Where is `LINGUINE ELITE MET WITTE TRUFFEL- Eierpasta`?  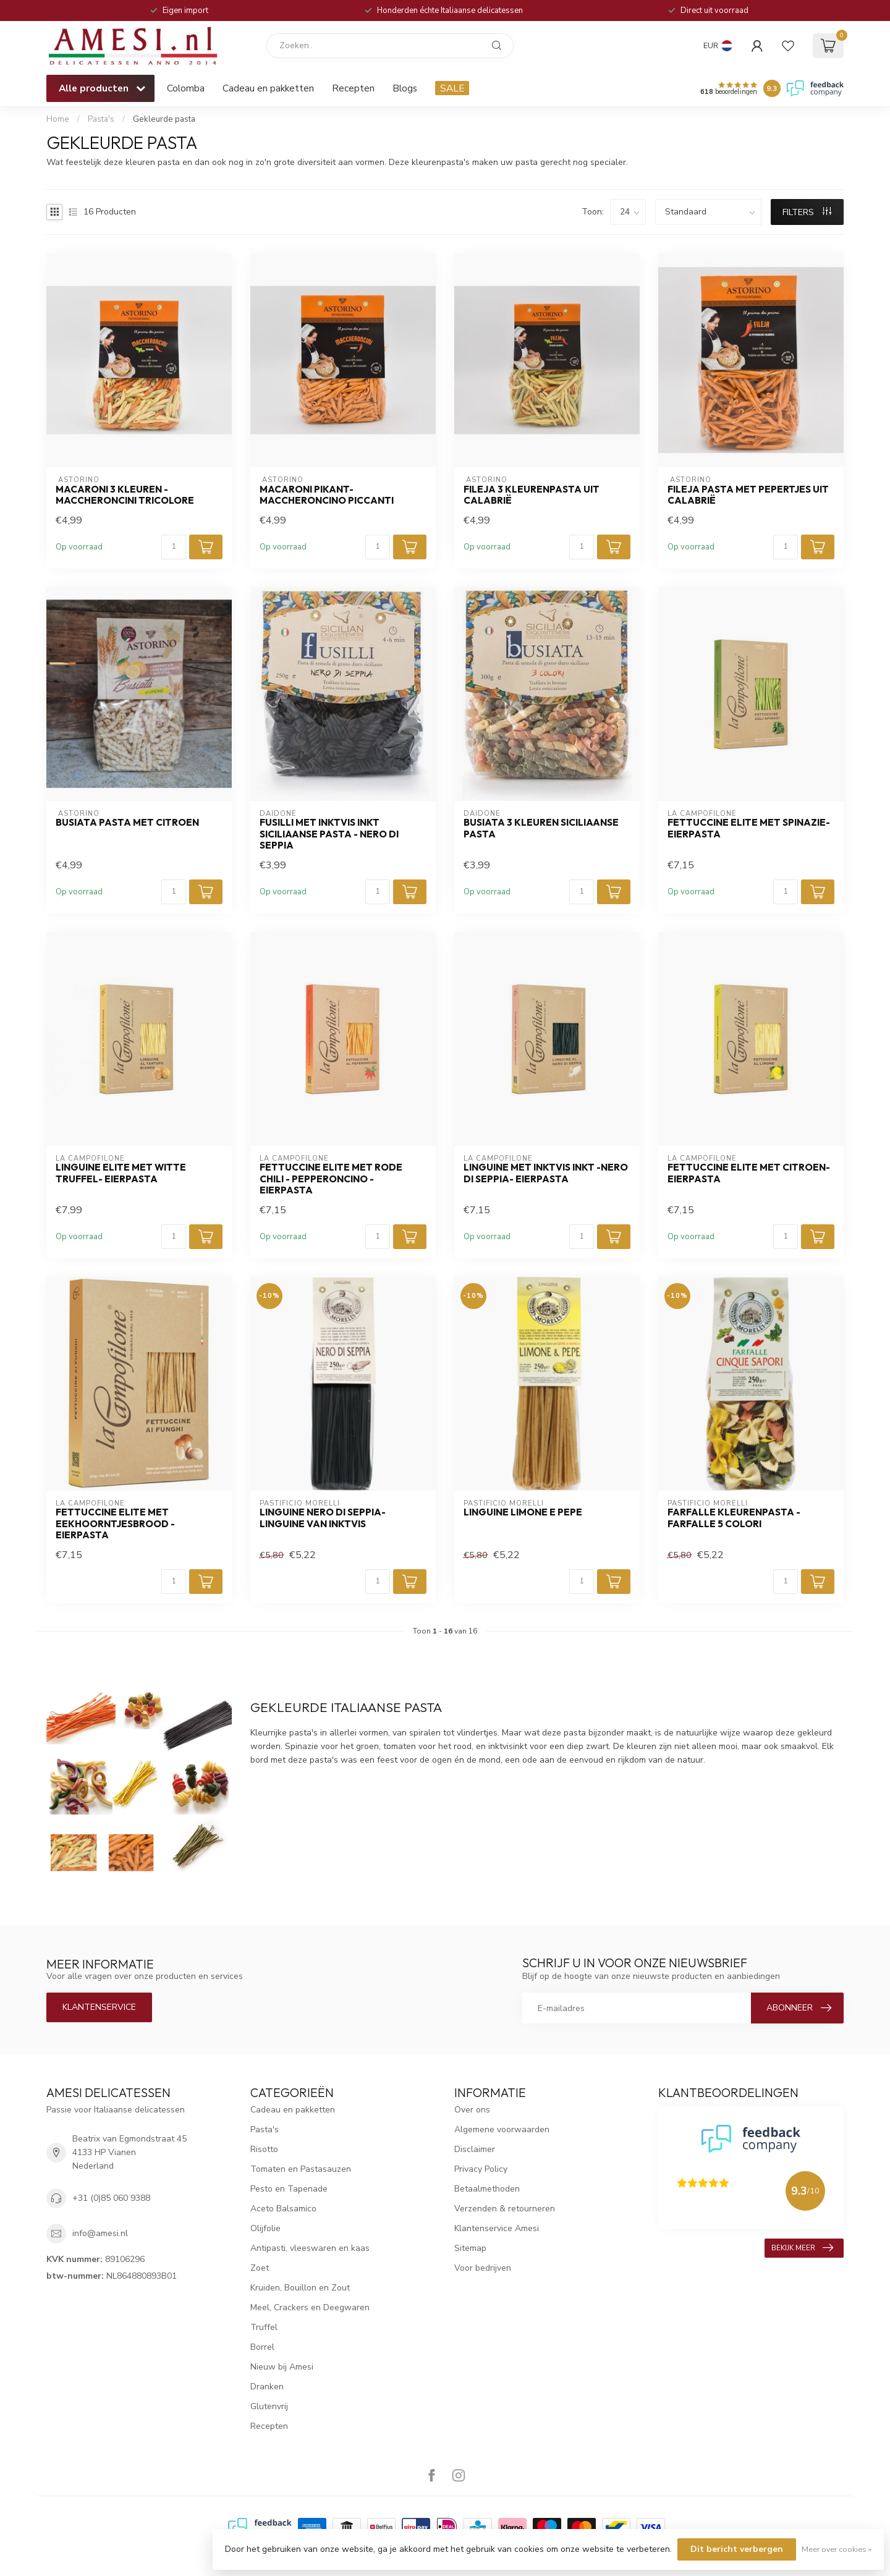
LINGUINE ELITE MET WITTE TRUFFEL- Eierpasta is located at coordinates (121, 1173).